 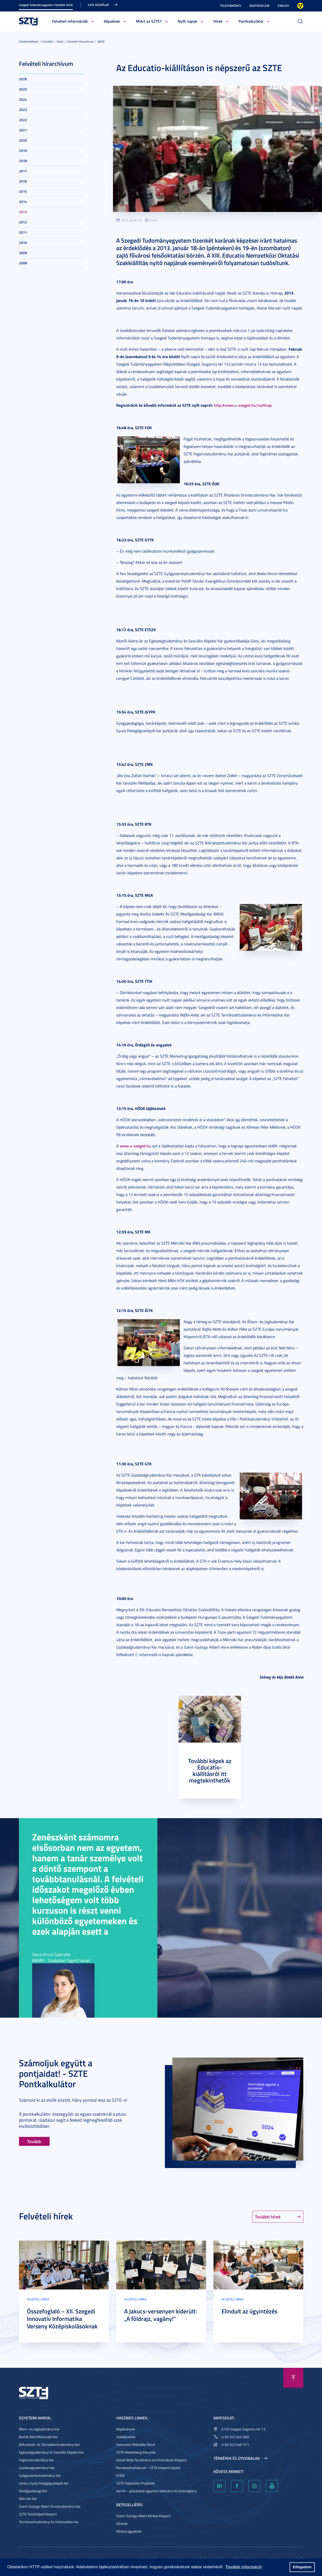 I want to click on Szervezeti Működési Rend, so click(x=135, y=2444).